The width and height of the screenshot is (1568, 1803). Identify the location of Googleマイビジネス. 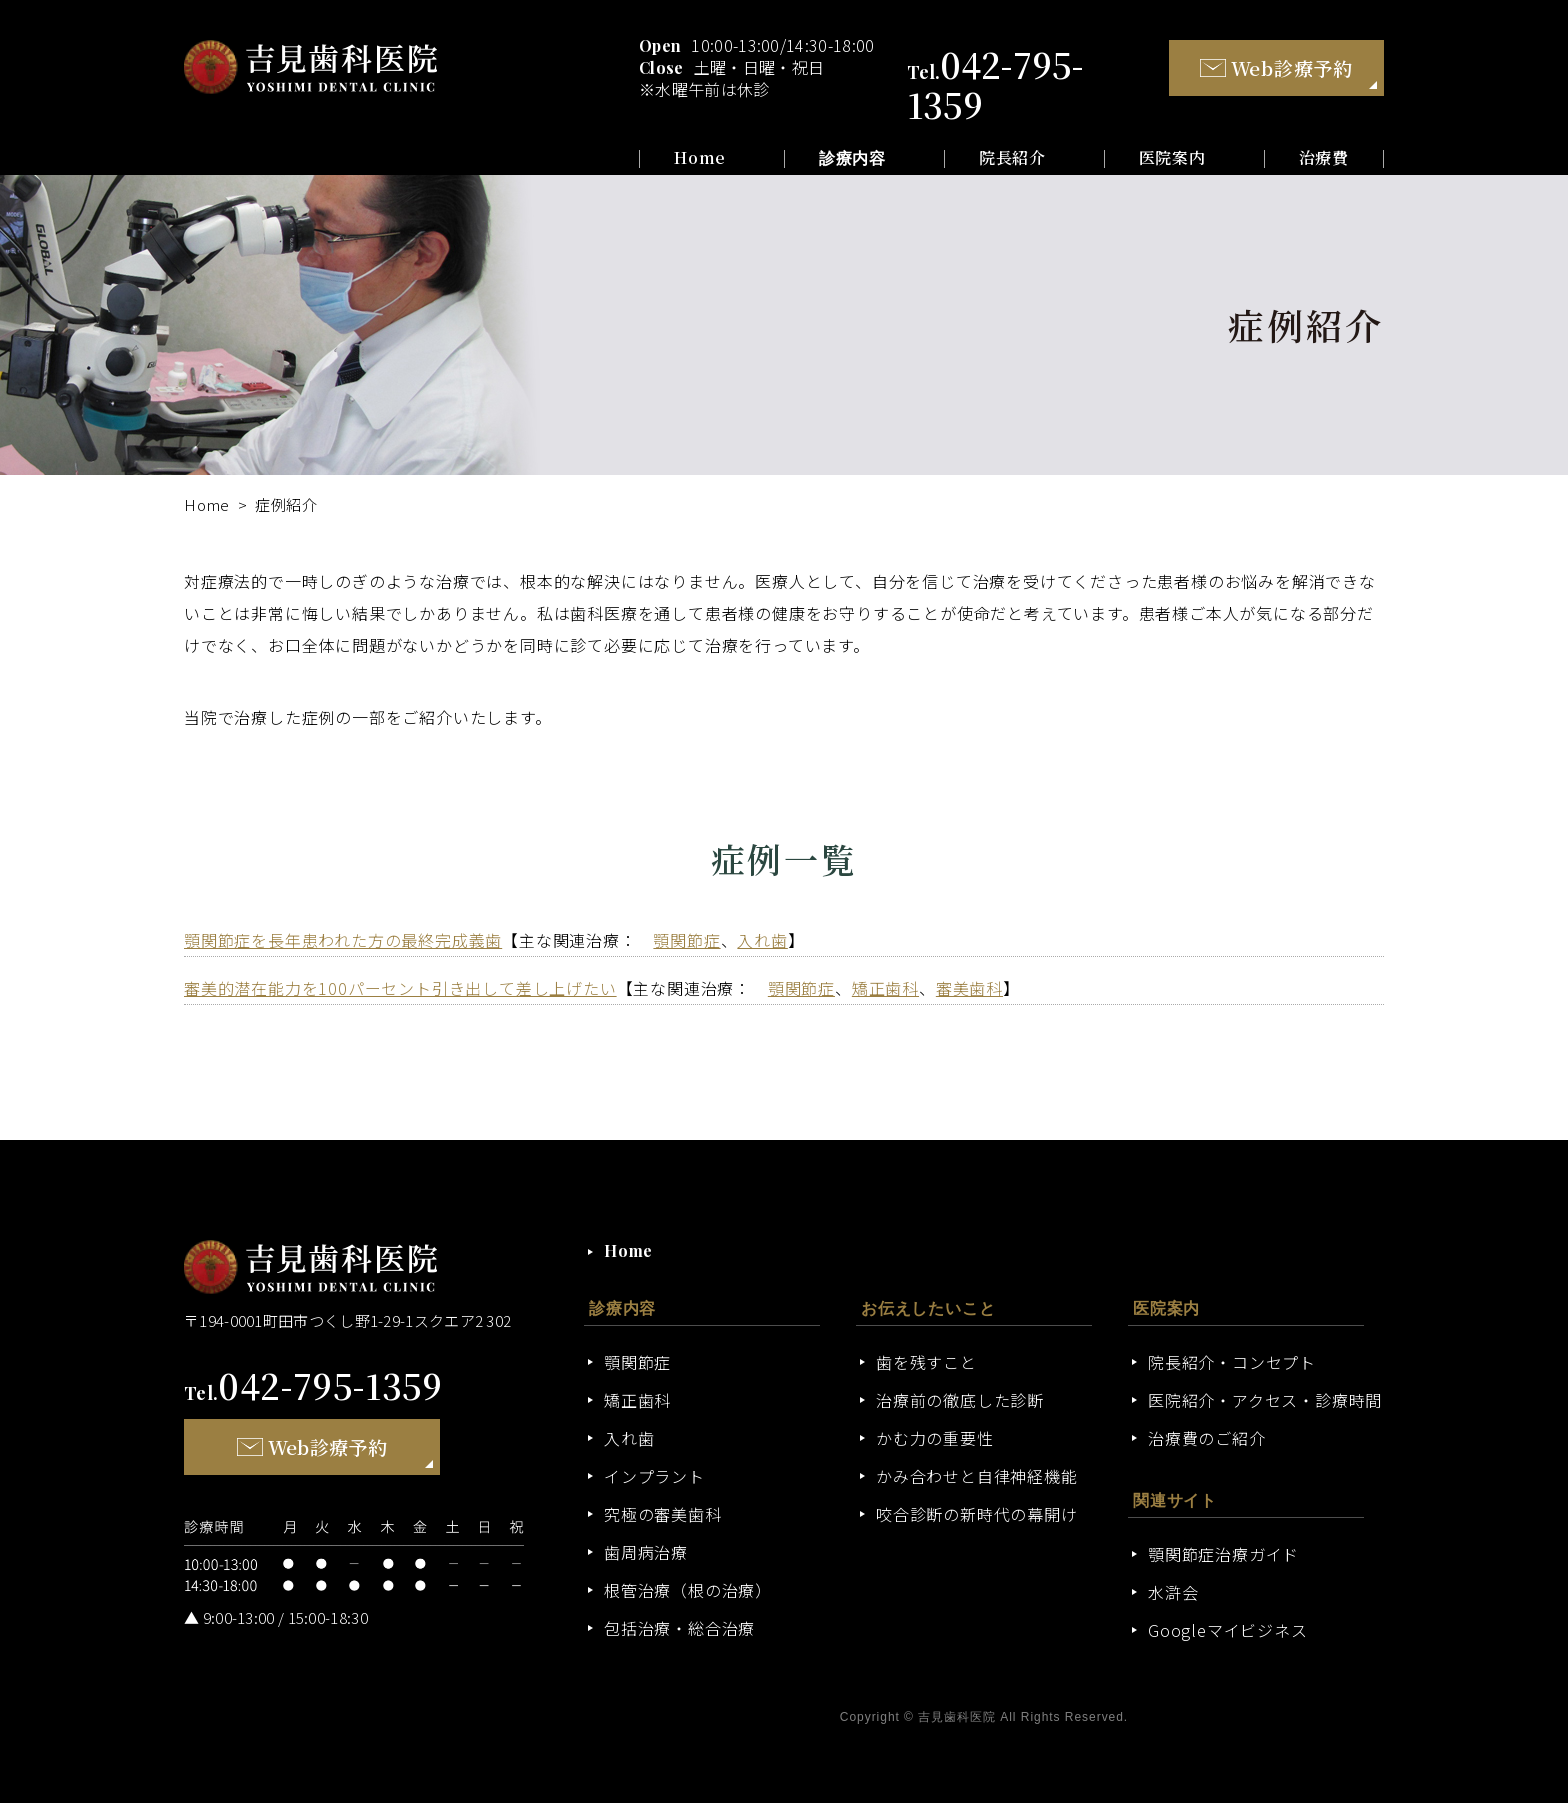
(1228, 1630).